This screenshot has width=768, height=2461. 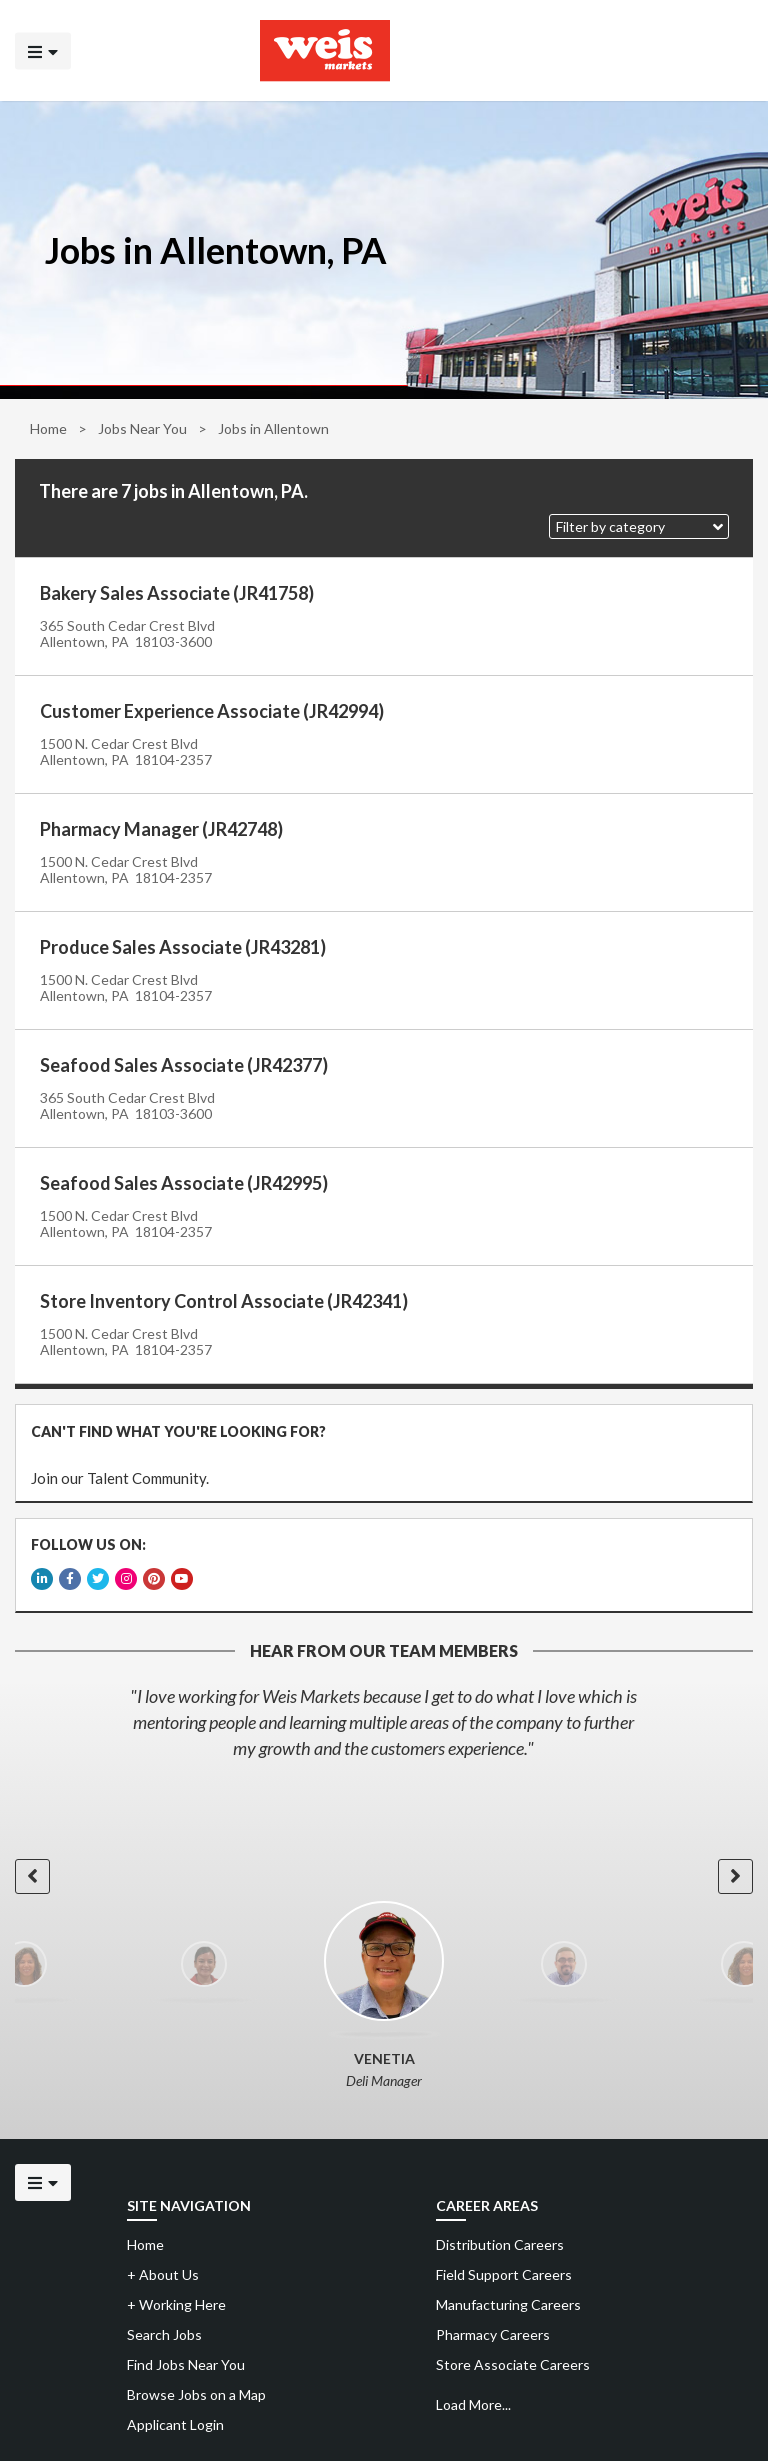 What do you see at coordinates (513, 2364) in the screenshot?
I see `Store Associate Careers` at bounding box center [513, 2364].